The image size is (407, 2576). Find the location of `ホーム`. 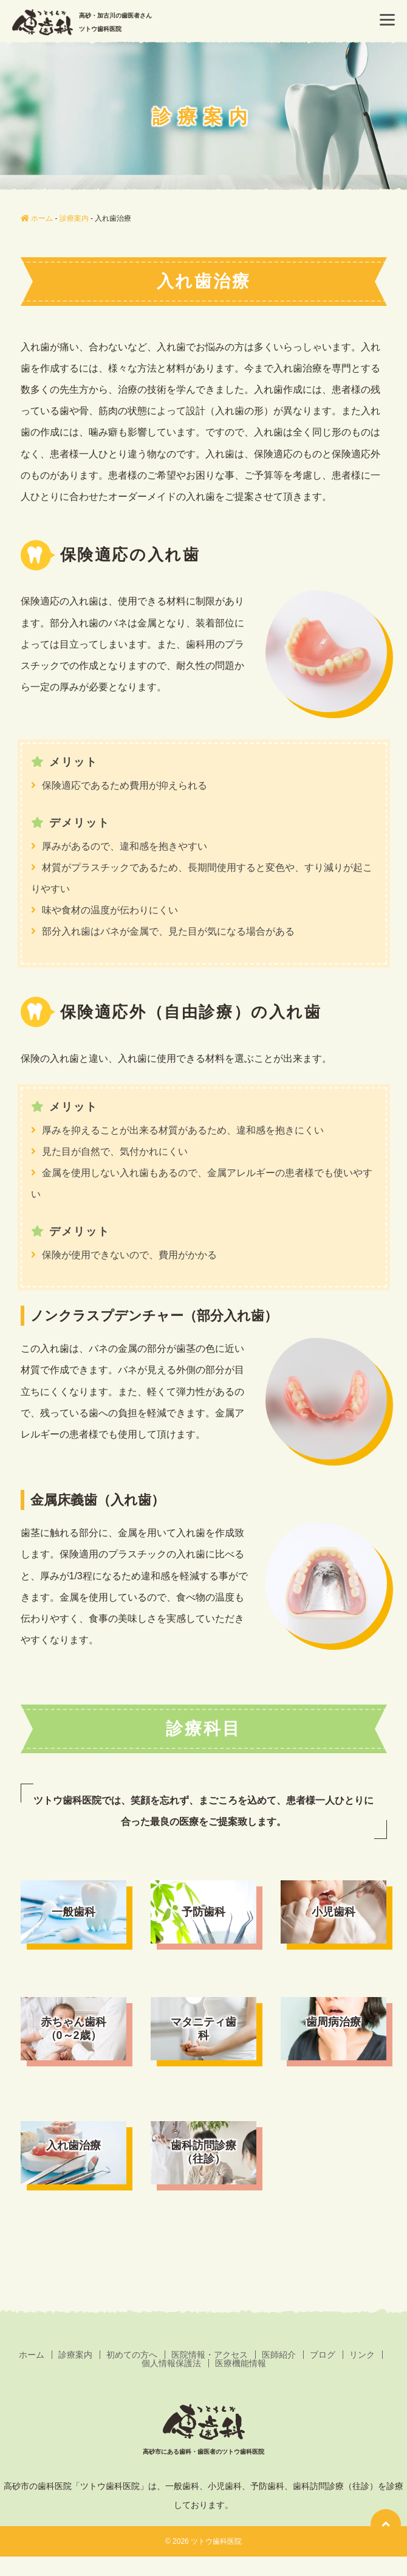

ホーム is located at coordinates (31, 2354).